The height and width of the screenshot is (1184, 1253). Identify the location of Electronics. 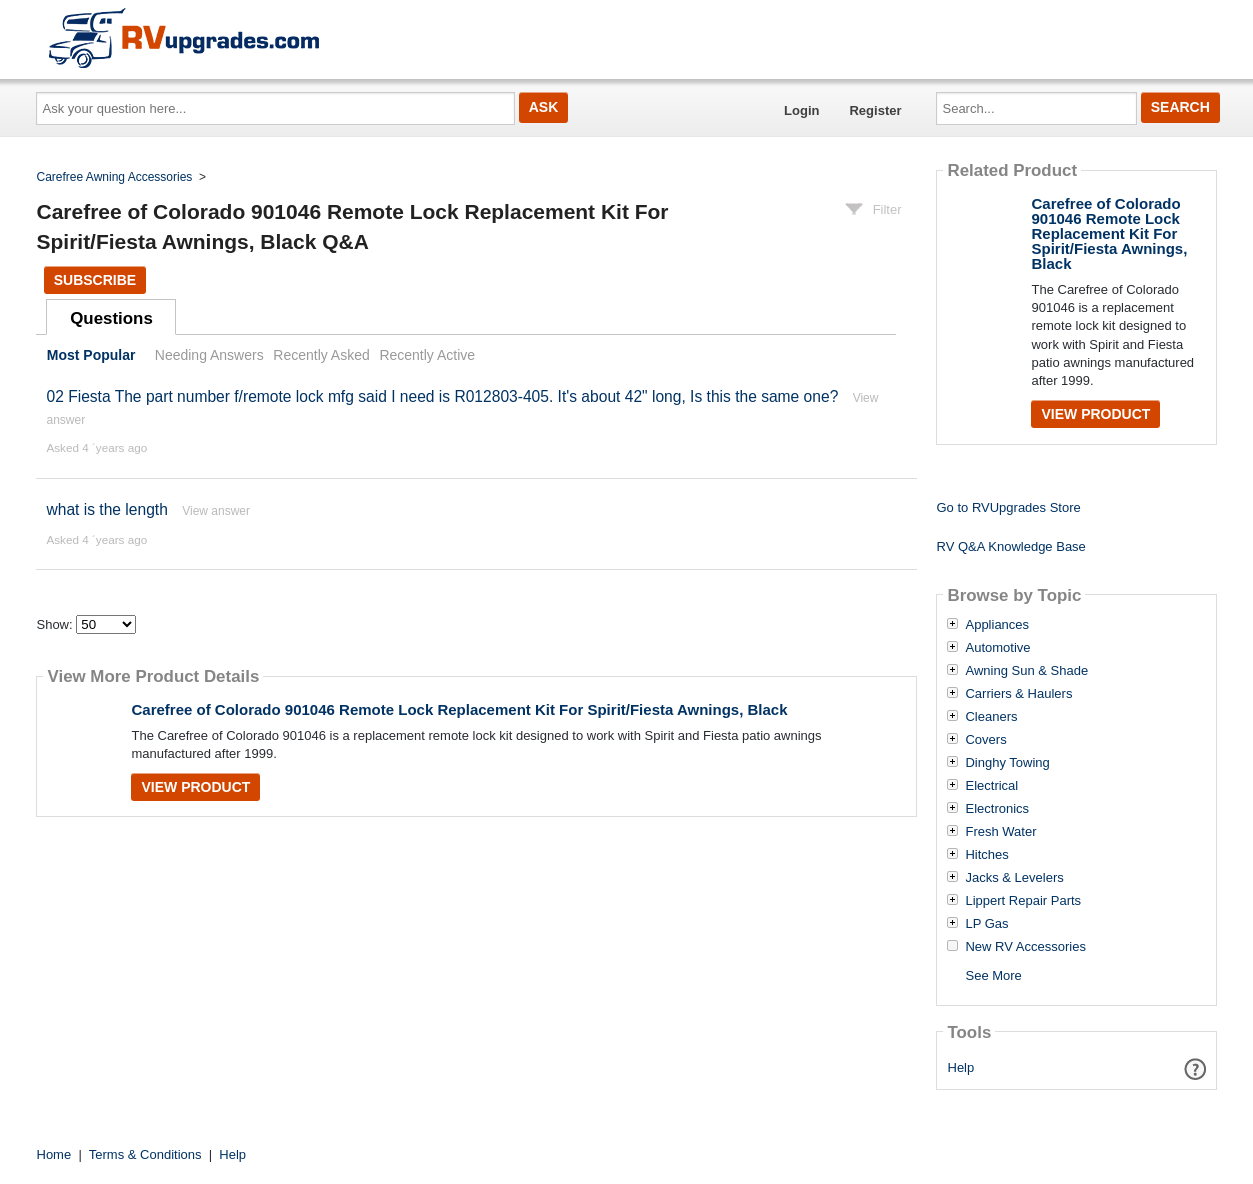
(997, 809).